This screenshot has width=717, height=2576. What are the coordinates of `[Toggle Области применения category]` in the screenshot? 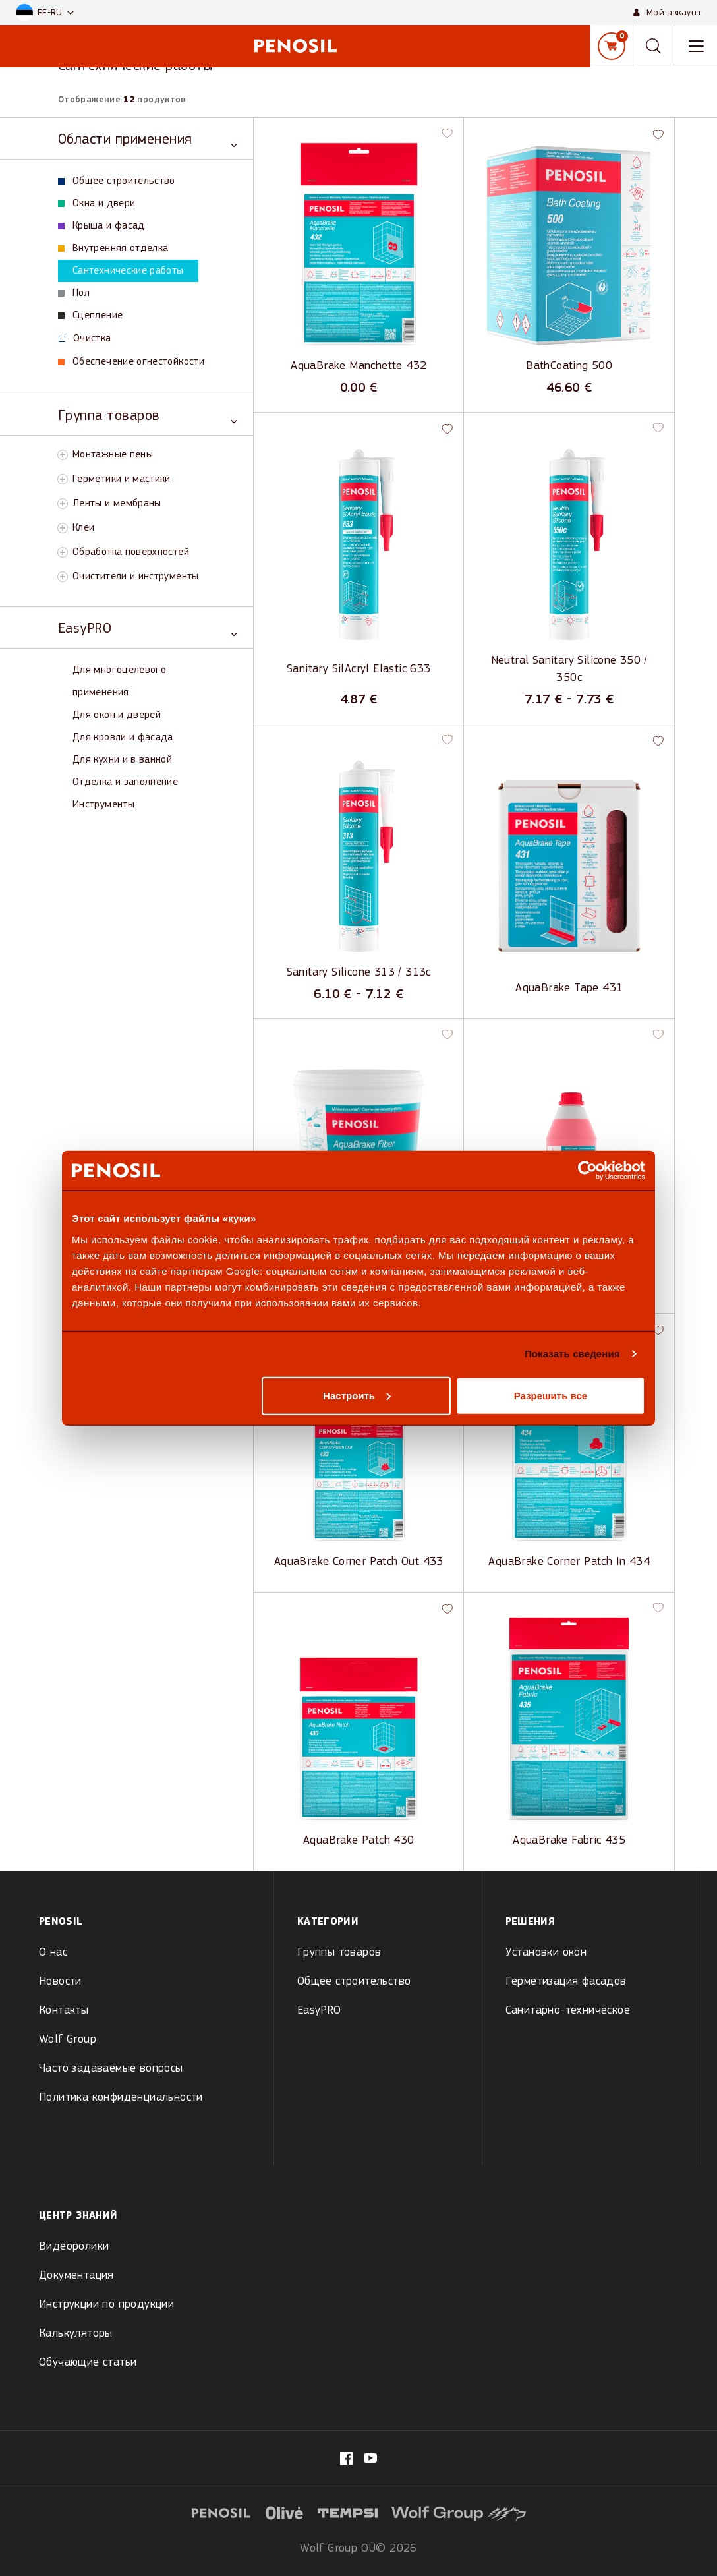 It's located at (147, 139).